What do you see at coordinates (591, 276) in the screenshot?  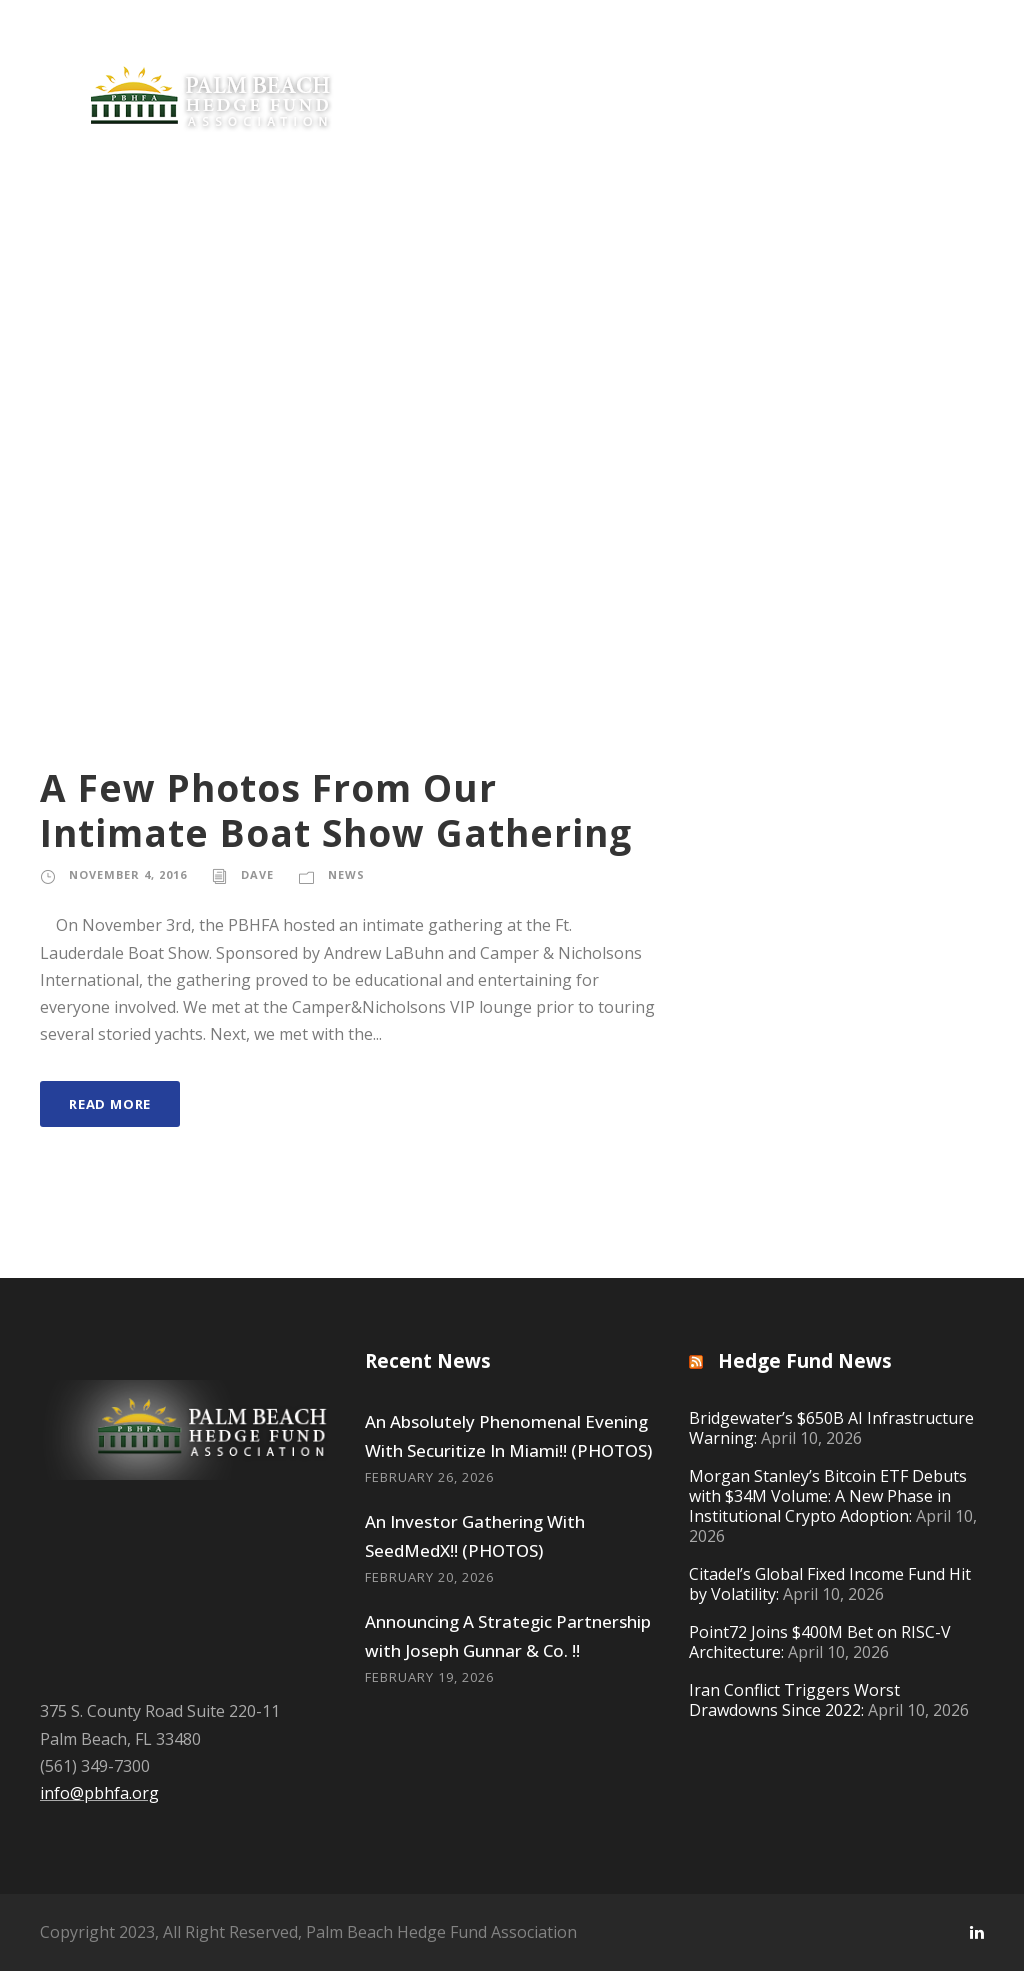 I see `Offerings` at bounding box center [591, 276].